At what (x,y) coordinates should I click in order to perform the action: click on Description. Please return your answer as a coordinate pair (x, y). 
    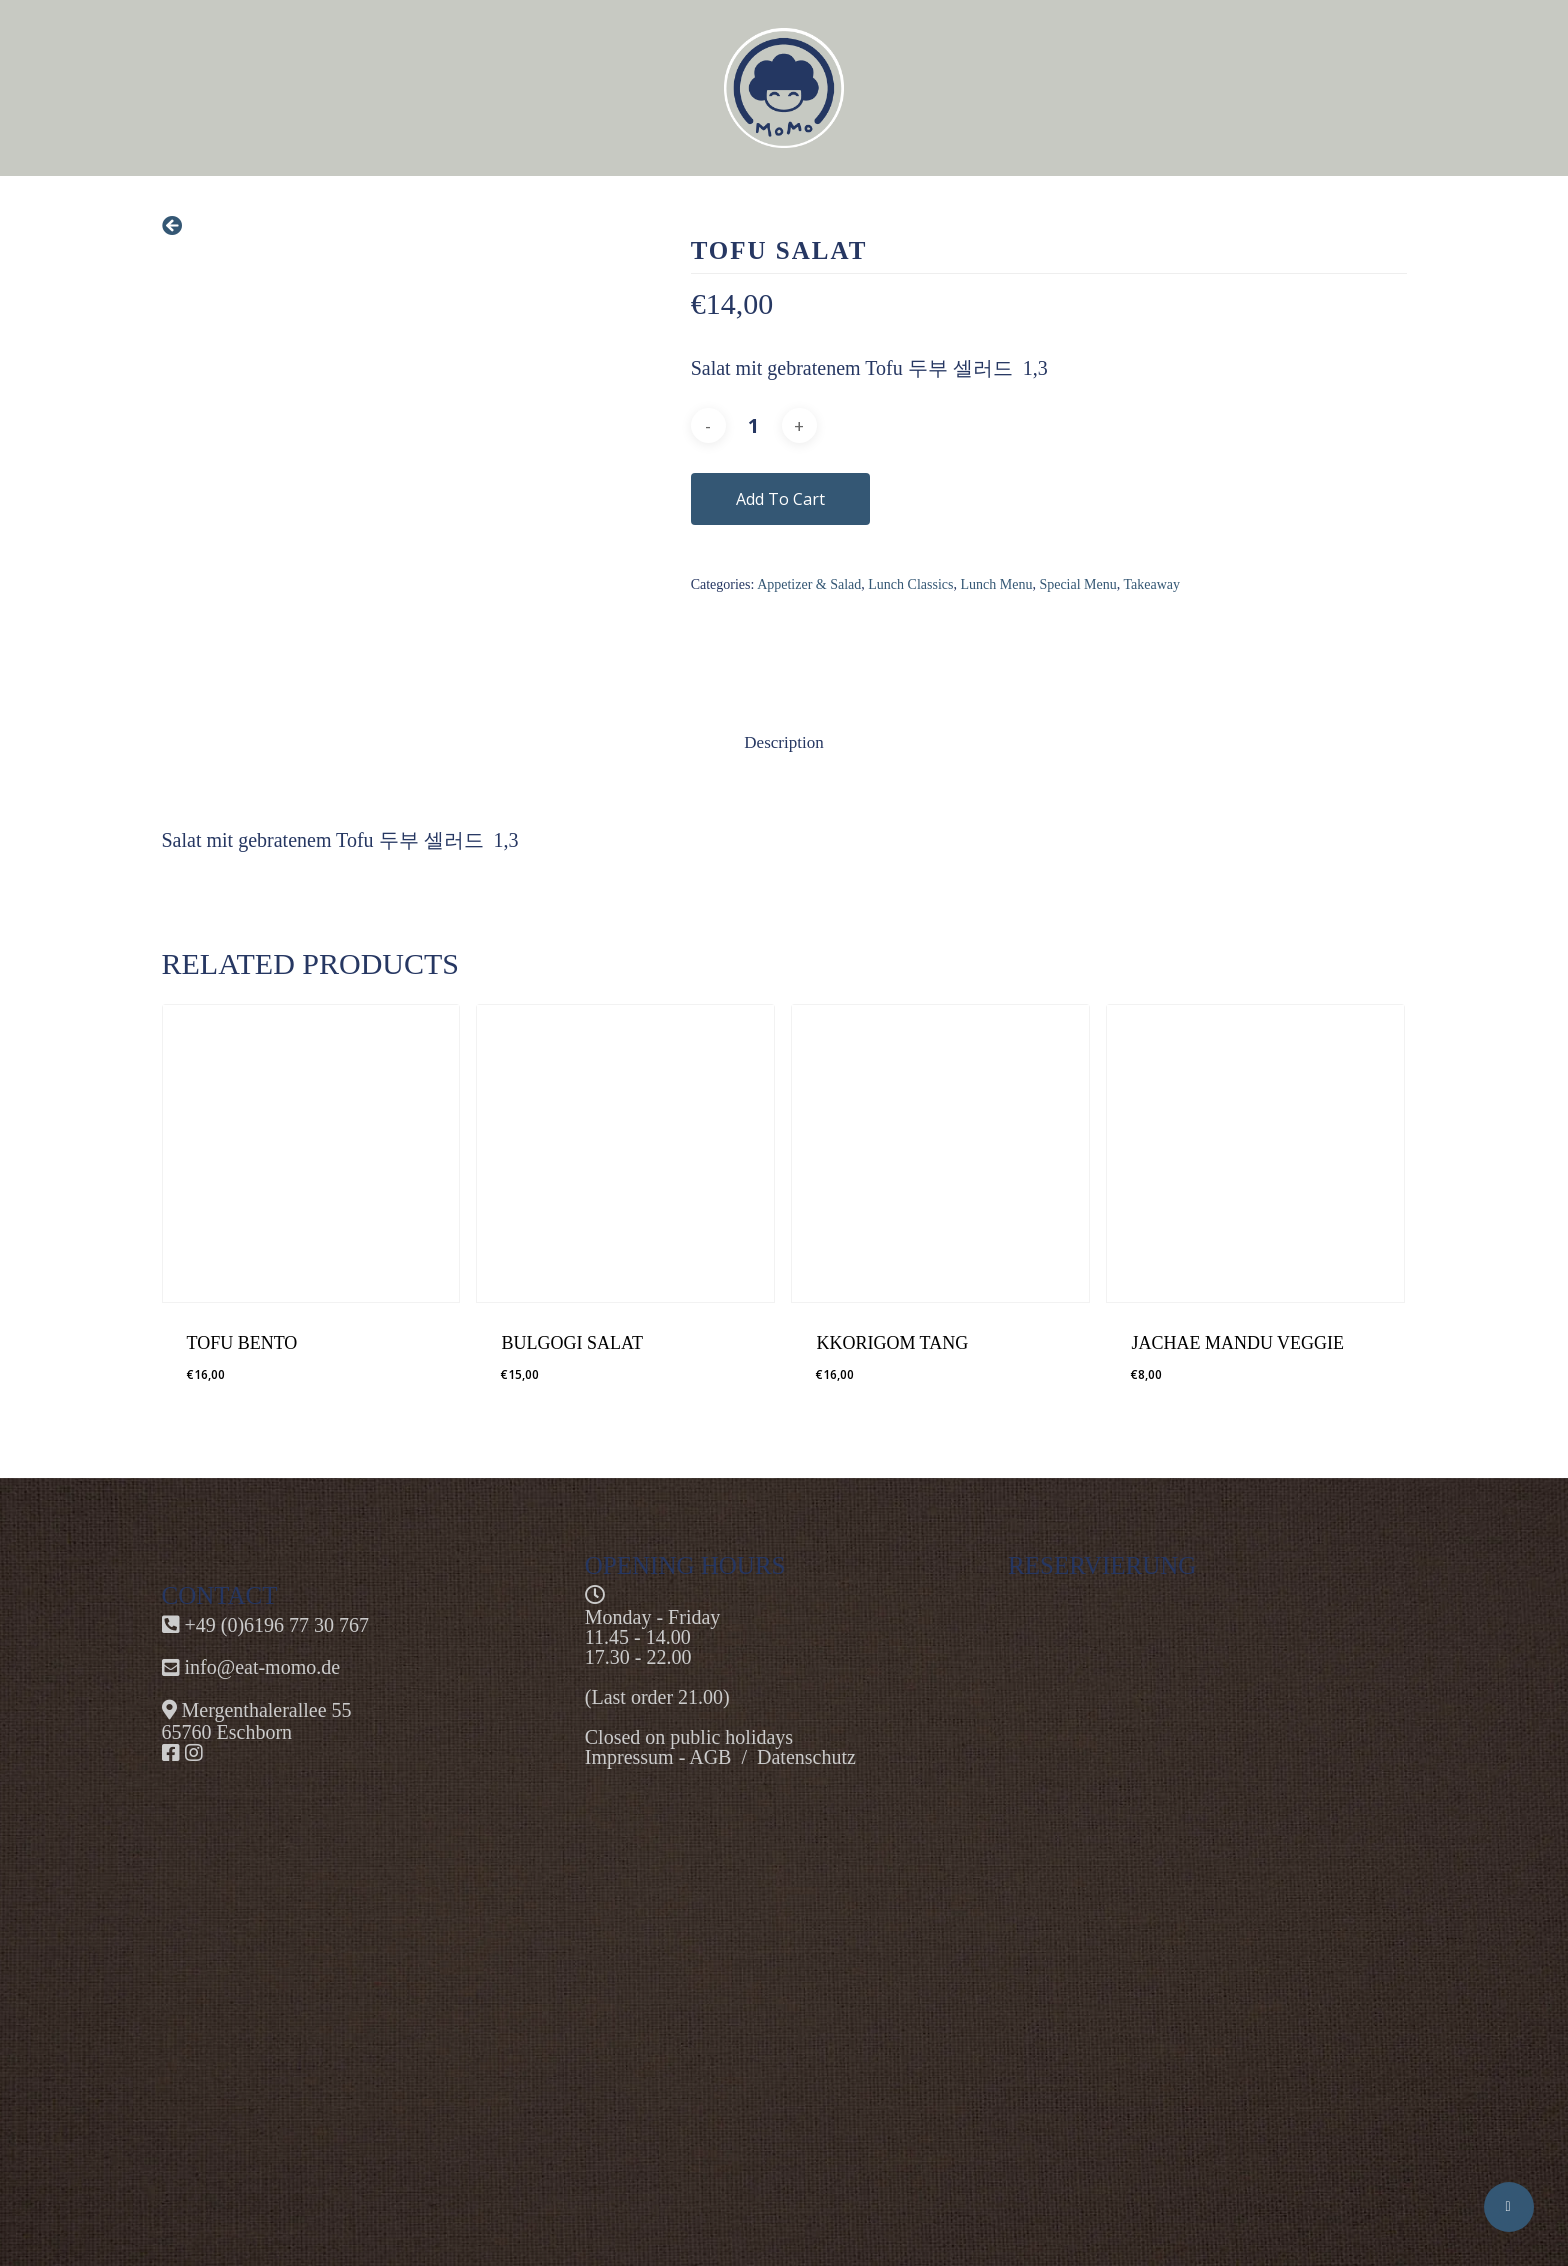
    Looking at the image, I should click on (783, 742).